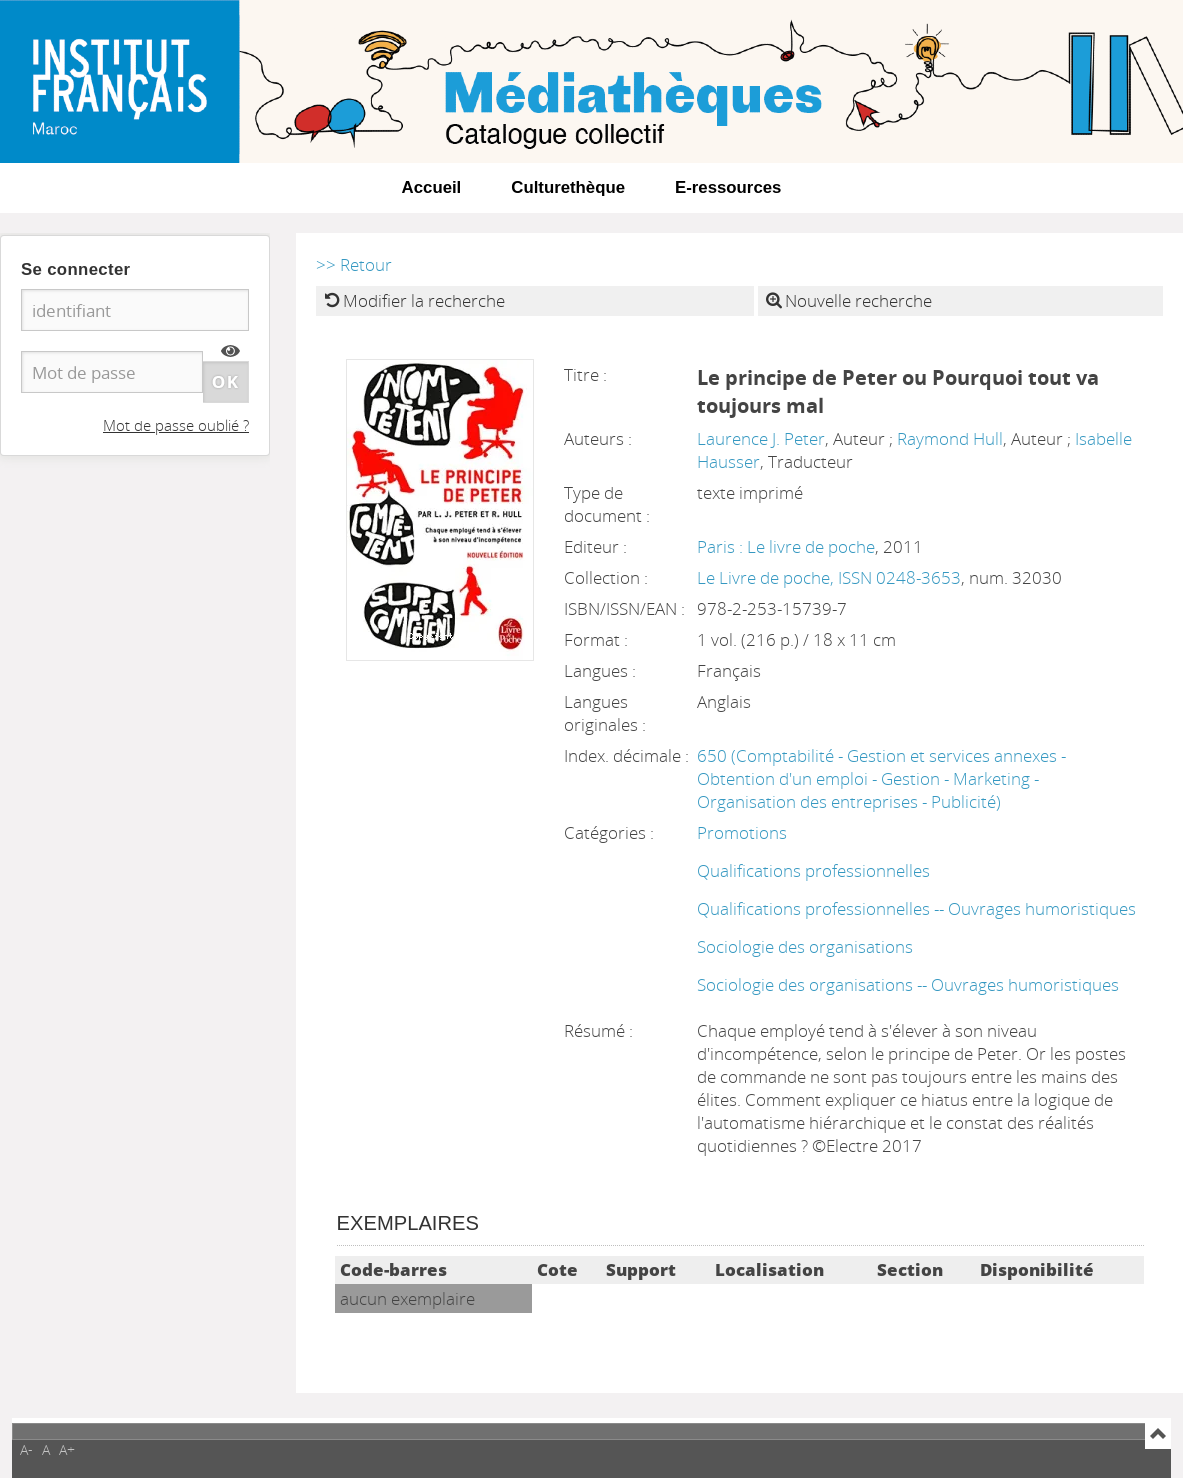 The image size is (1183, 1478). Describe the element at coordinates (432, 187) in the screenshot. I see `Accueil` at that location.